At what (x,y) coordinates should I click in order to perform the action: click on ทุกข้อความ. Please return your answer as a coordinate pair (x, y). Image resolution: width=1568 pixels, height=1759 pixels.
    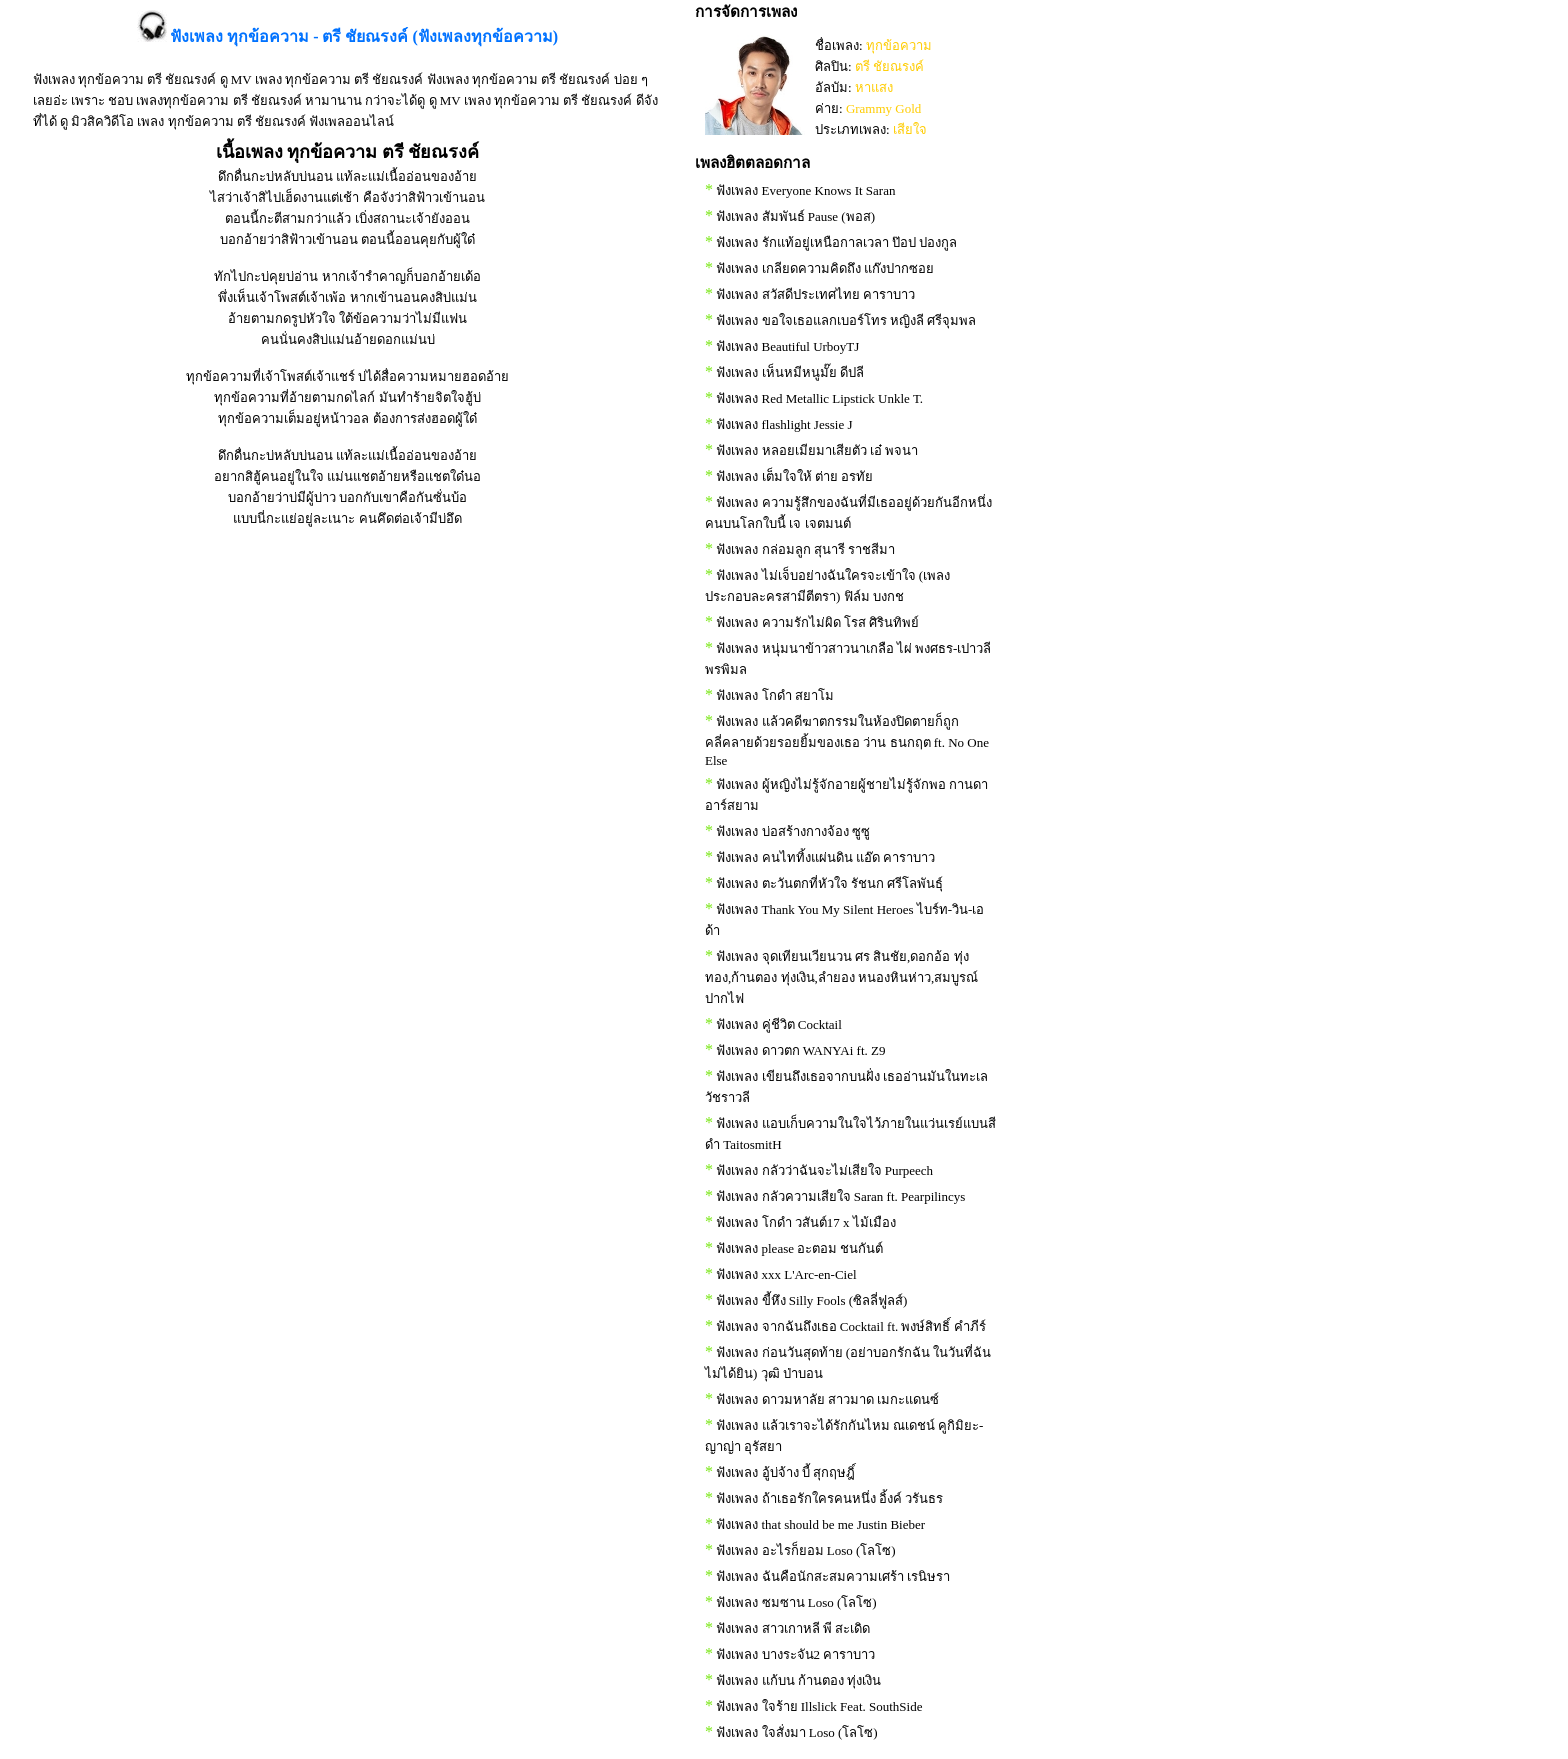
    Looking at the image, I should click on (899, 45).